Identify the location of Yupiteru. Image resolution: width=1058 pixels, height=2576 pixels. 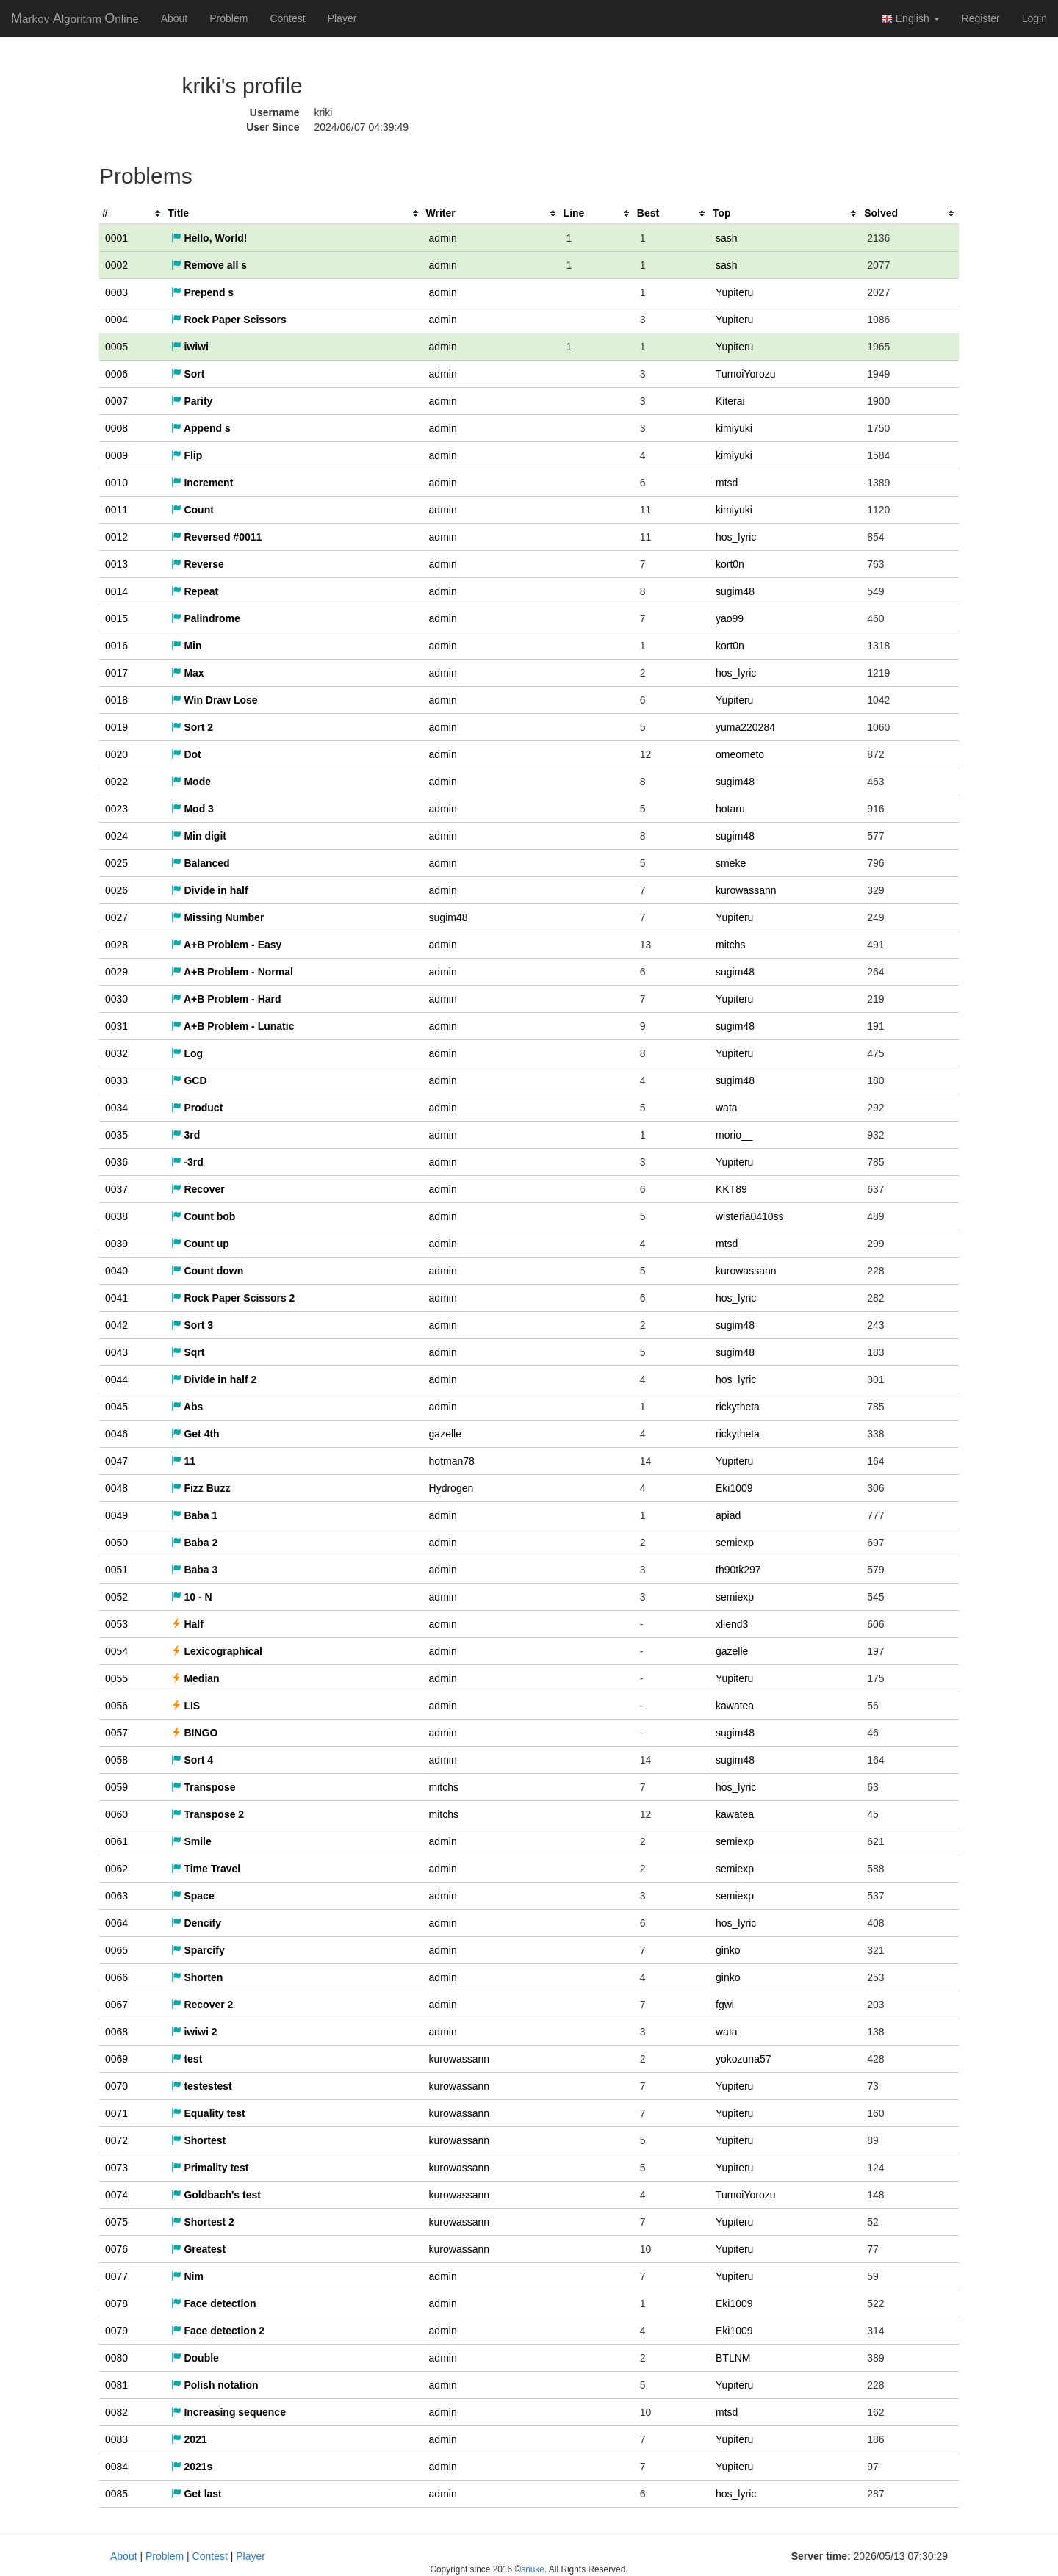
(734, 292).